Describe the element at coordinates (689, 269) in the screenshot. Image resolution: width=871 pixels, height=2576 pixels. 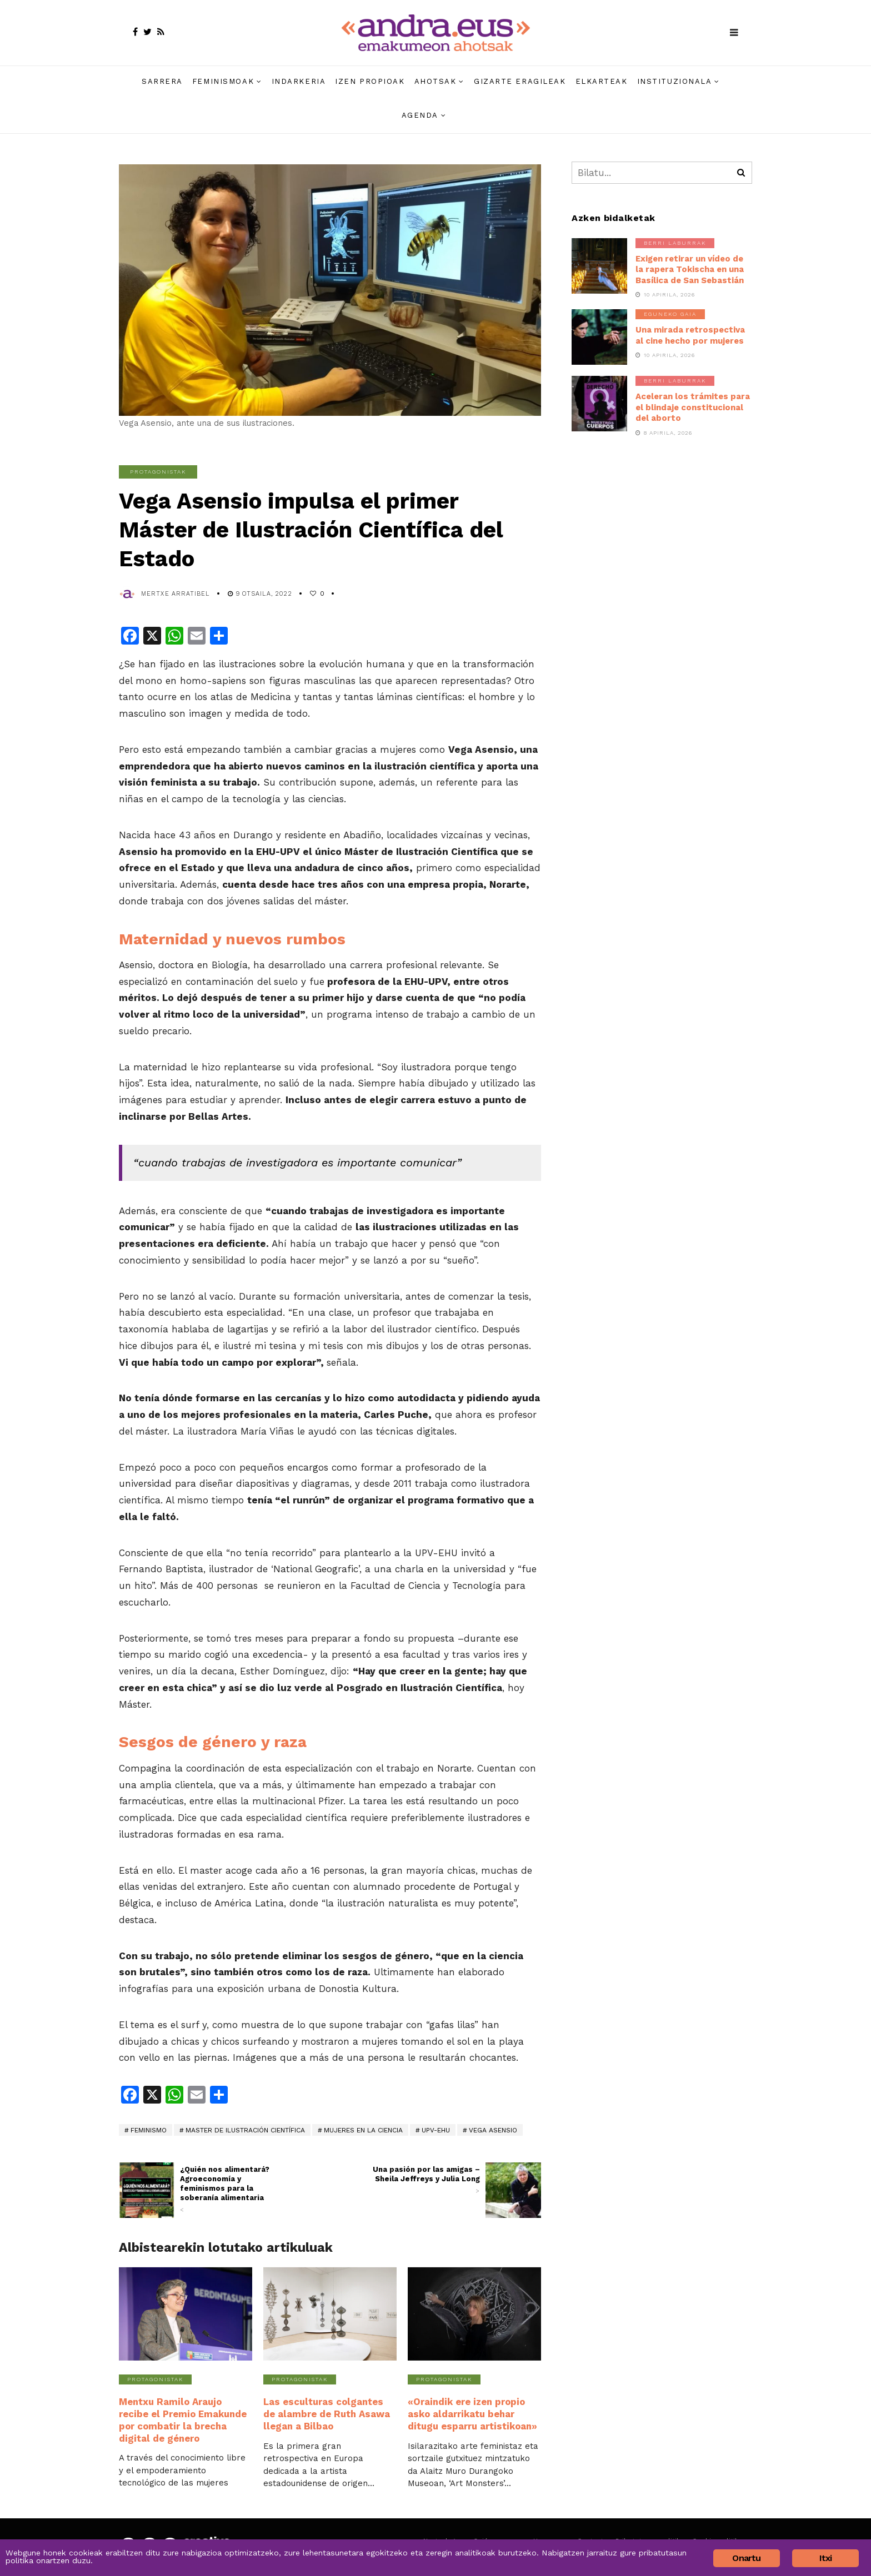
I see `Exigen retirar un vídeo de la rapera Tokischa en una Basílica de San Sebastián` at that location.